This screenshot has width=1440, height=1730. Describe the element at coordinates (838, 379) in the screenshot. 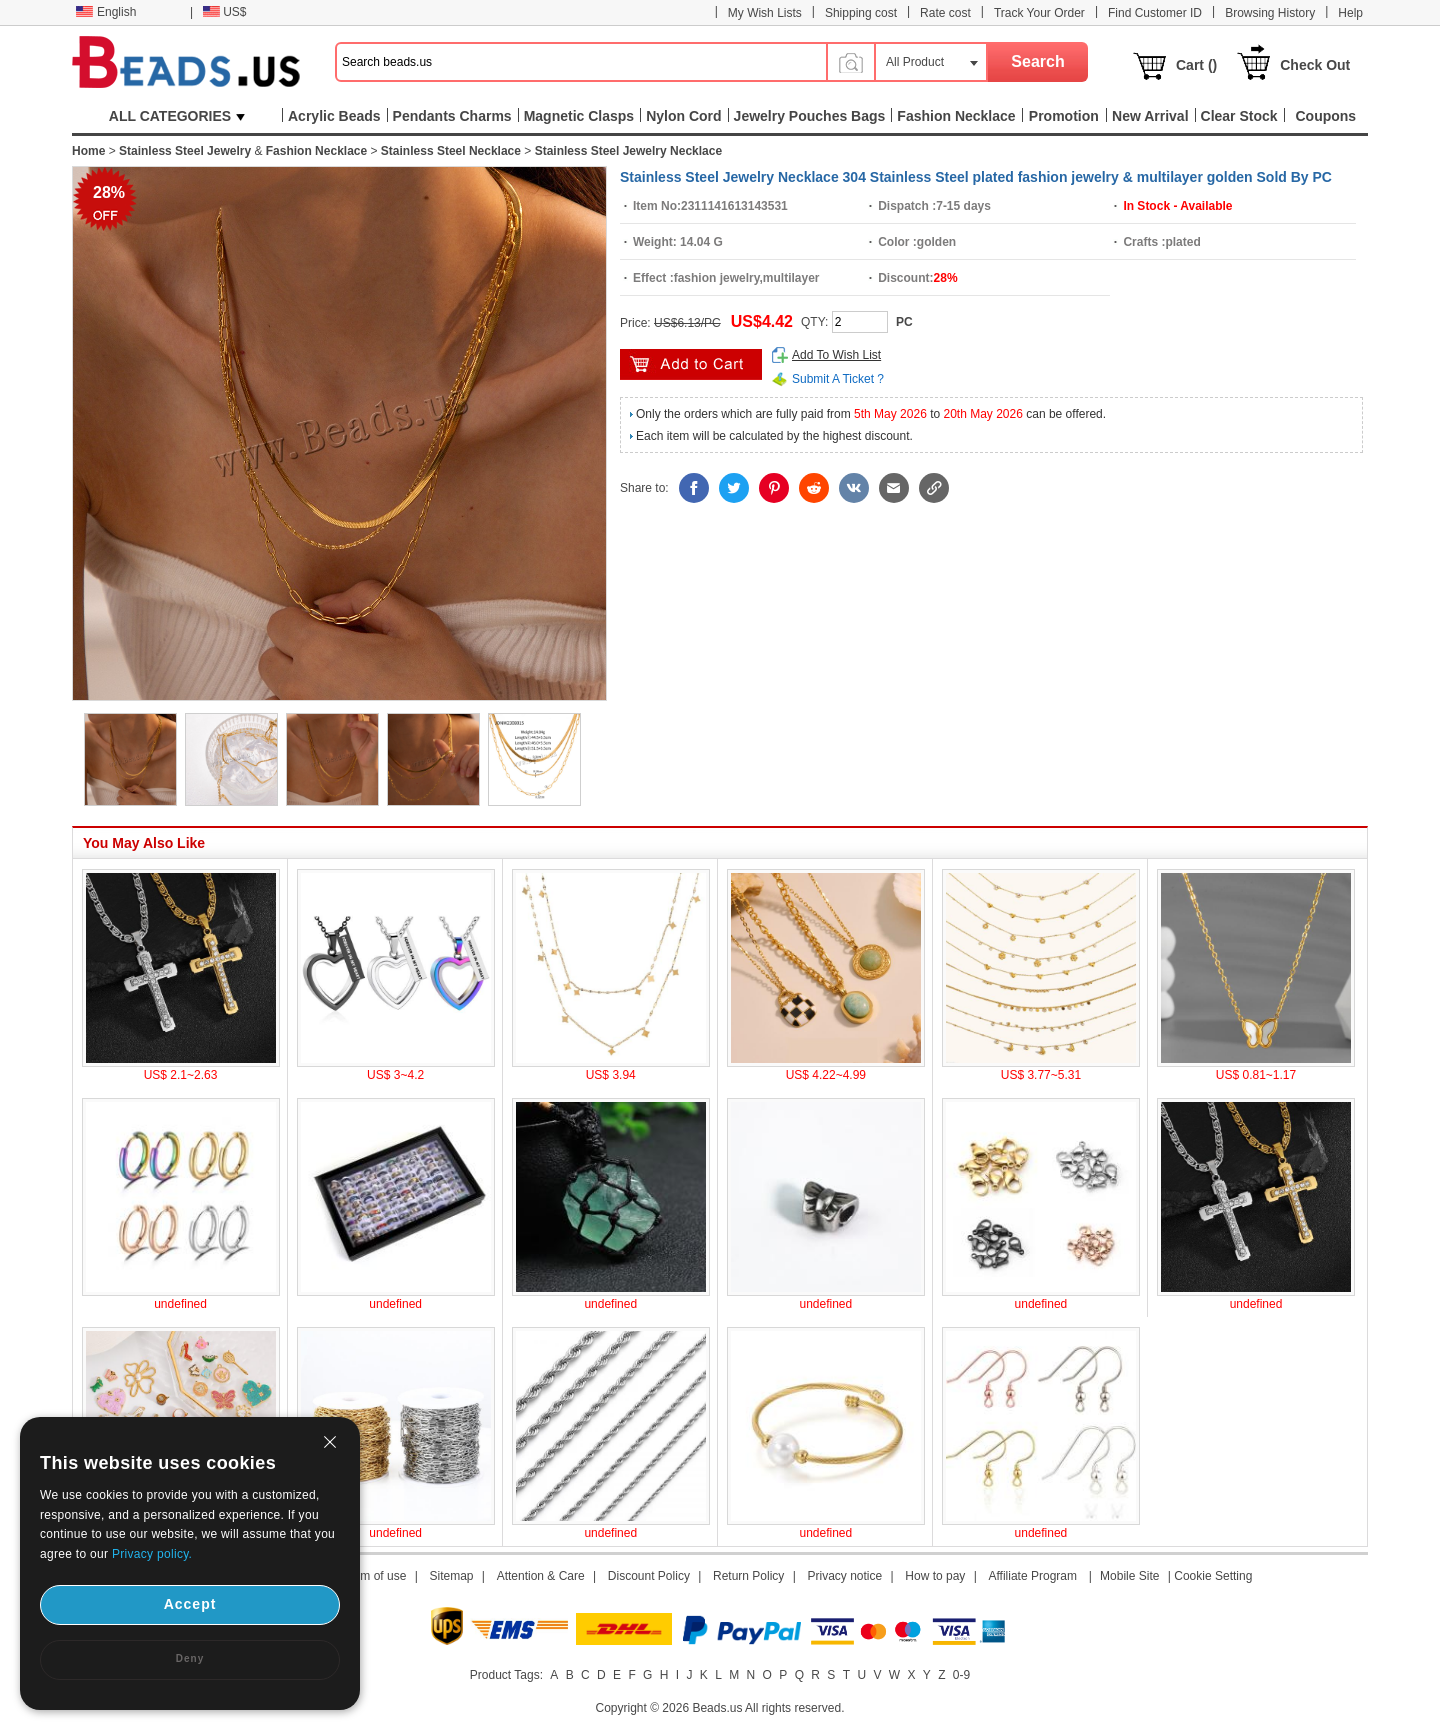

I see `Submit A Ticket ?` at that location.